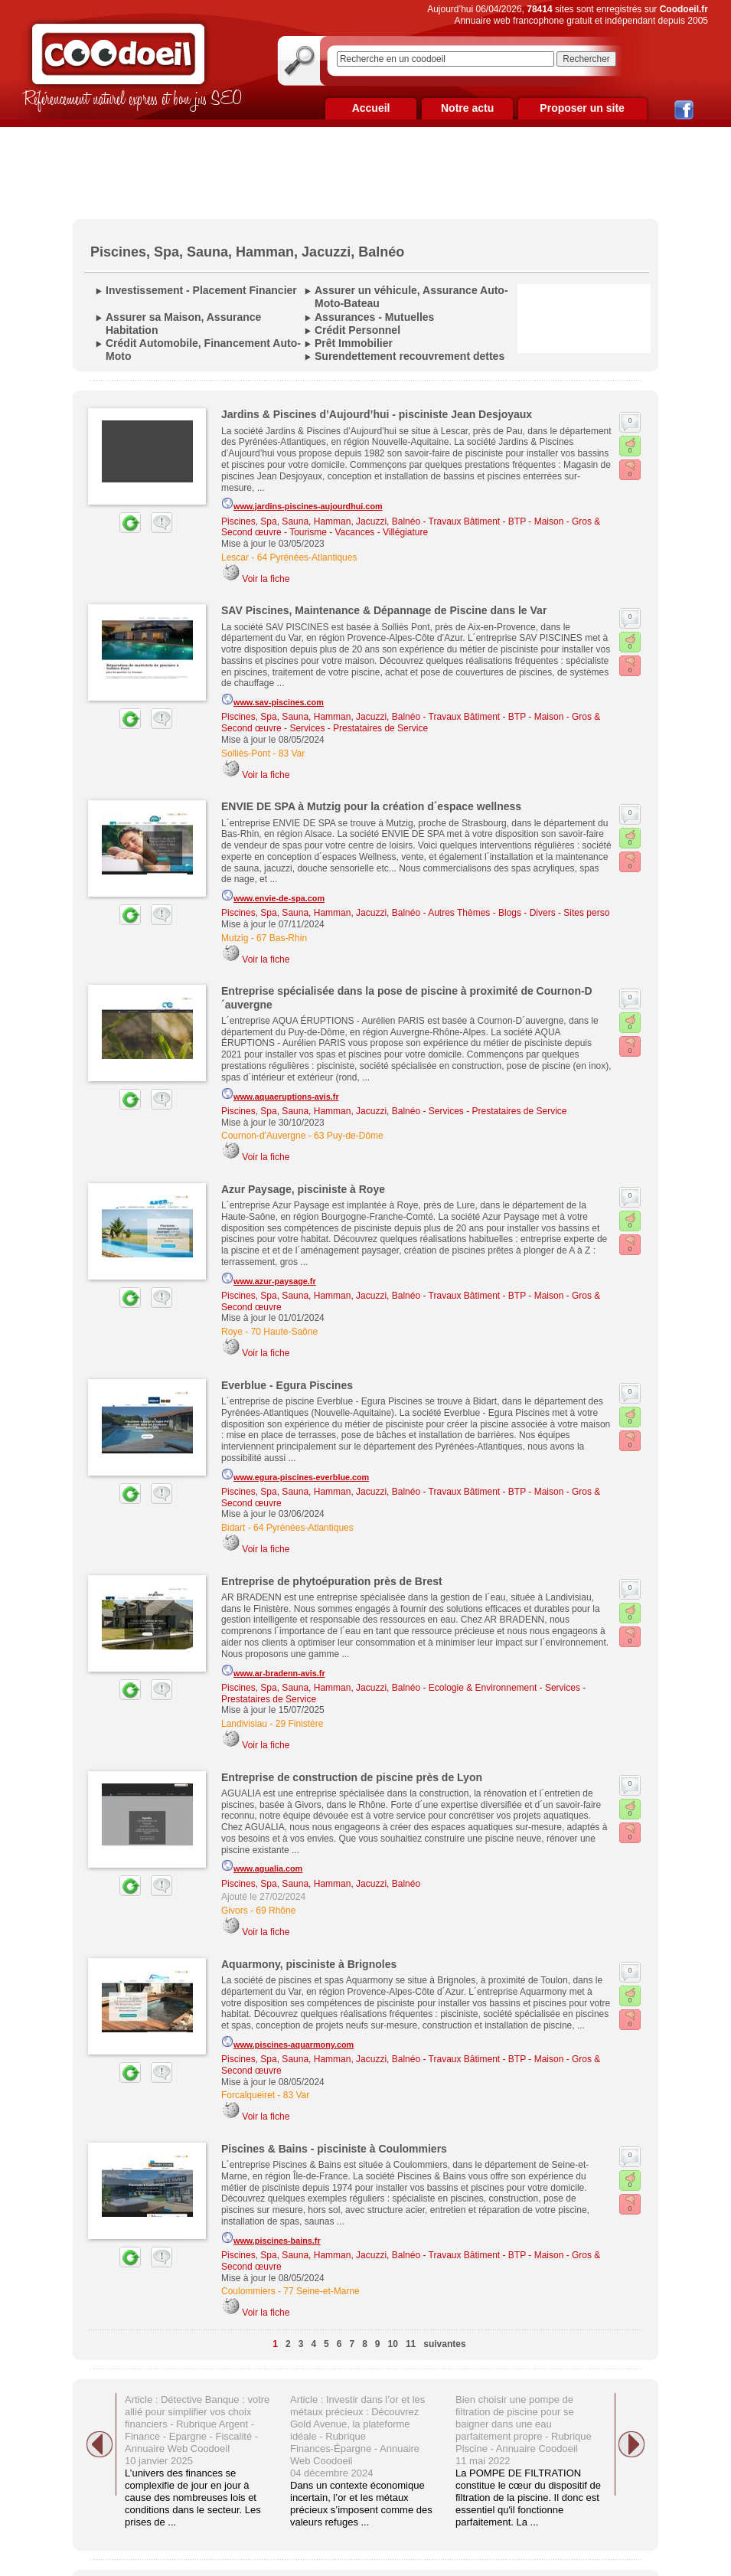 Image resolution: width=731 pixels, height=2576 pixels. I want to click on Bidart, so click(233, 1527).